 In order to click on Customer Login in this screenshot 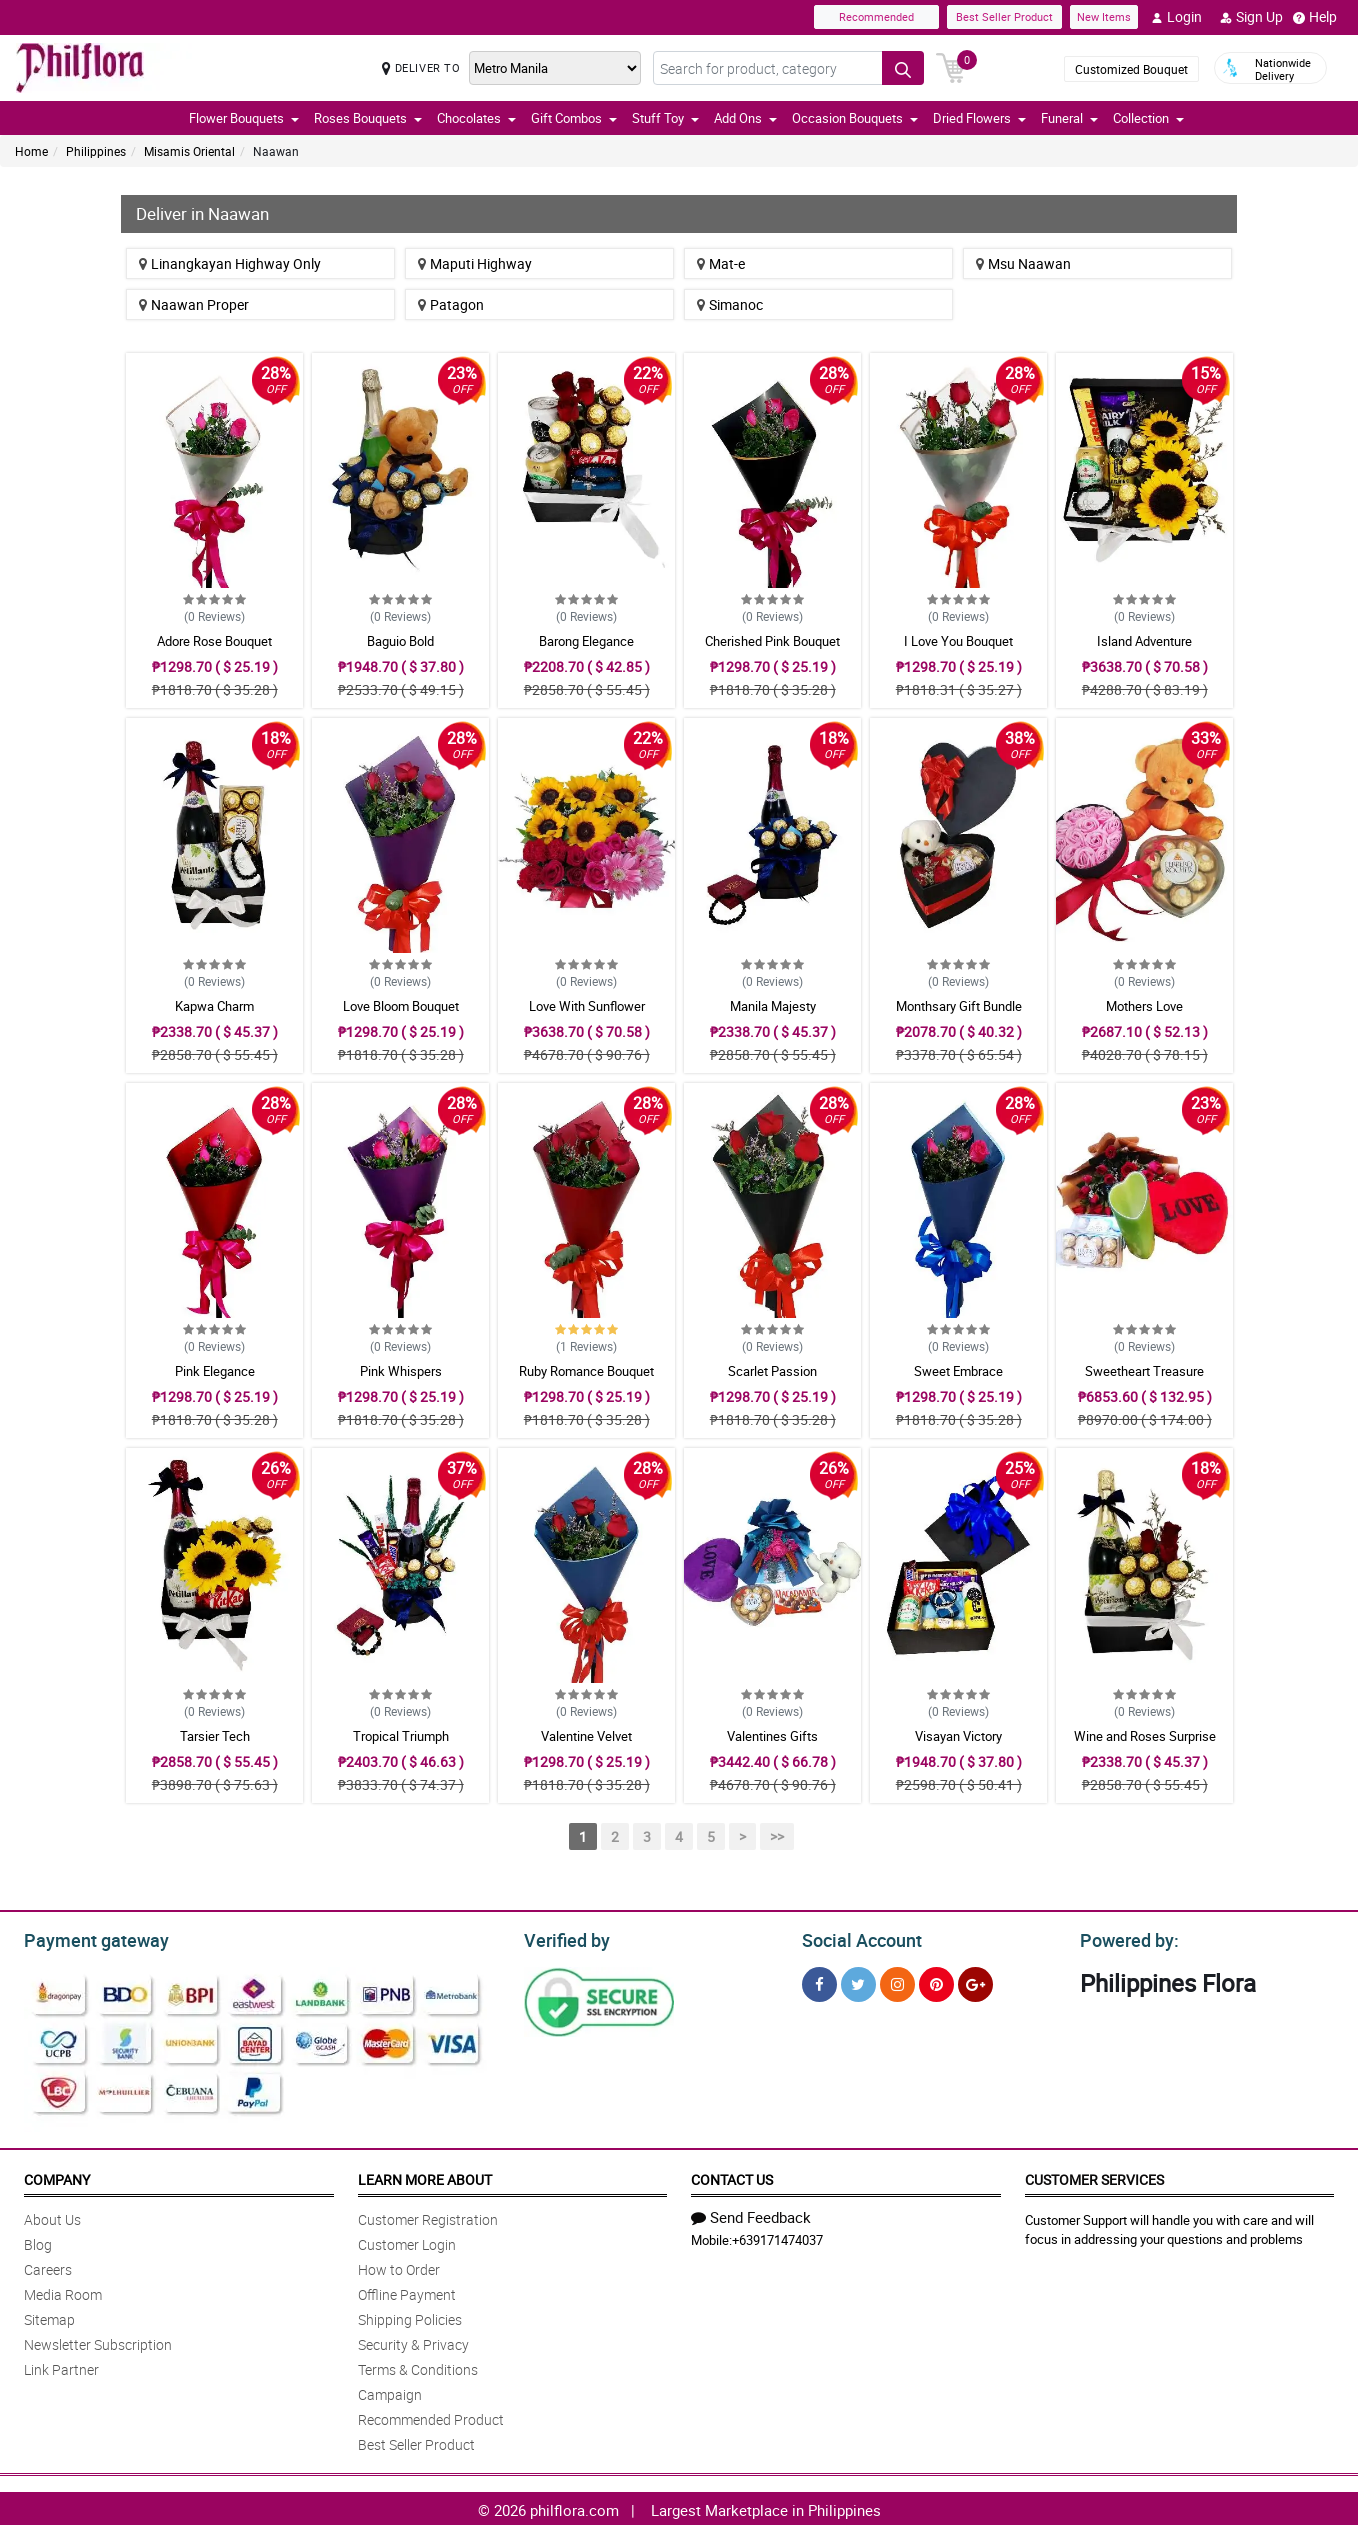, I will do `click(407, 2241)`.